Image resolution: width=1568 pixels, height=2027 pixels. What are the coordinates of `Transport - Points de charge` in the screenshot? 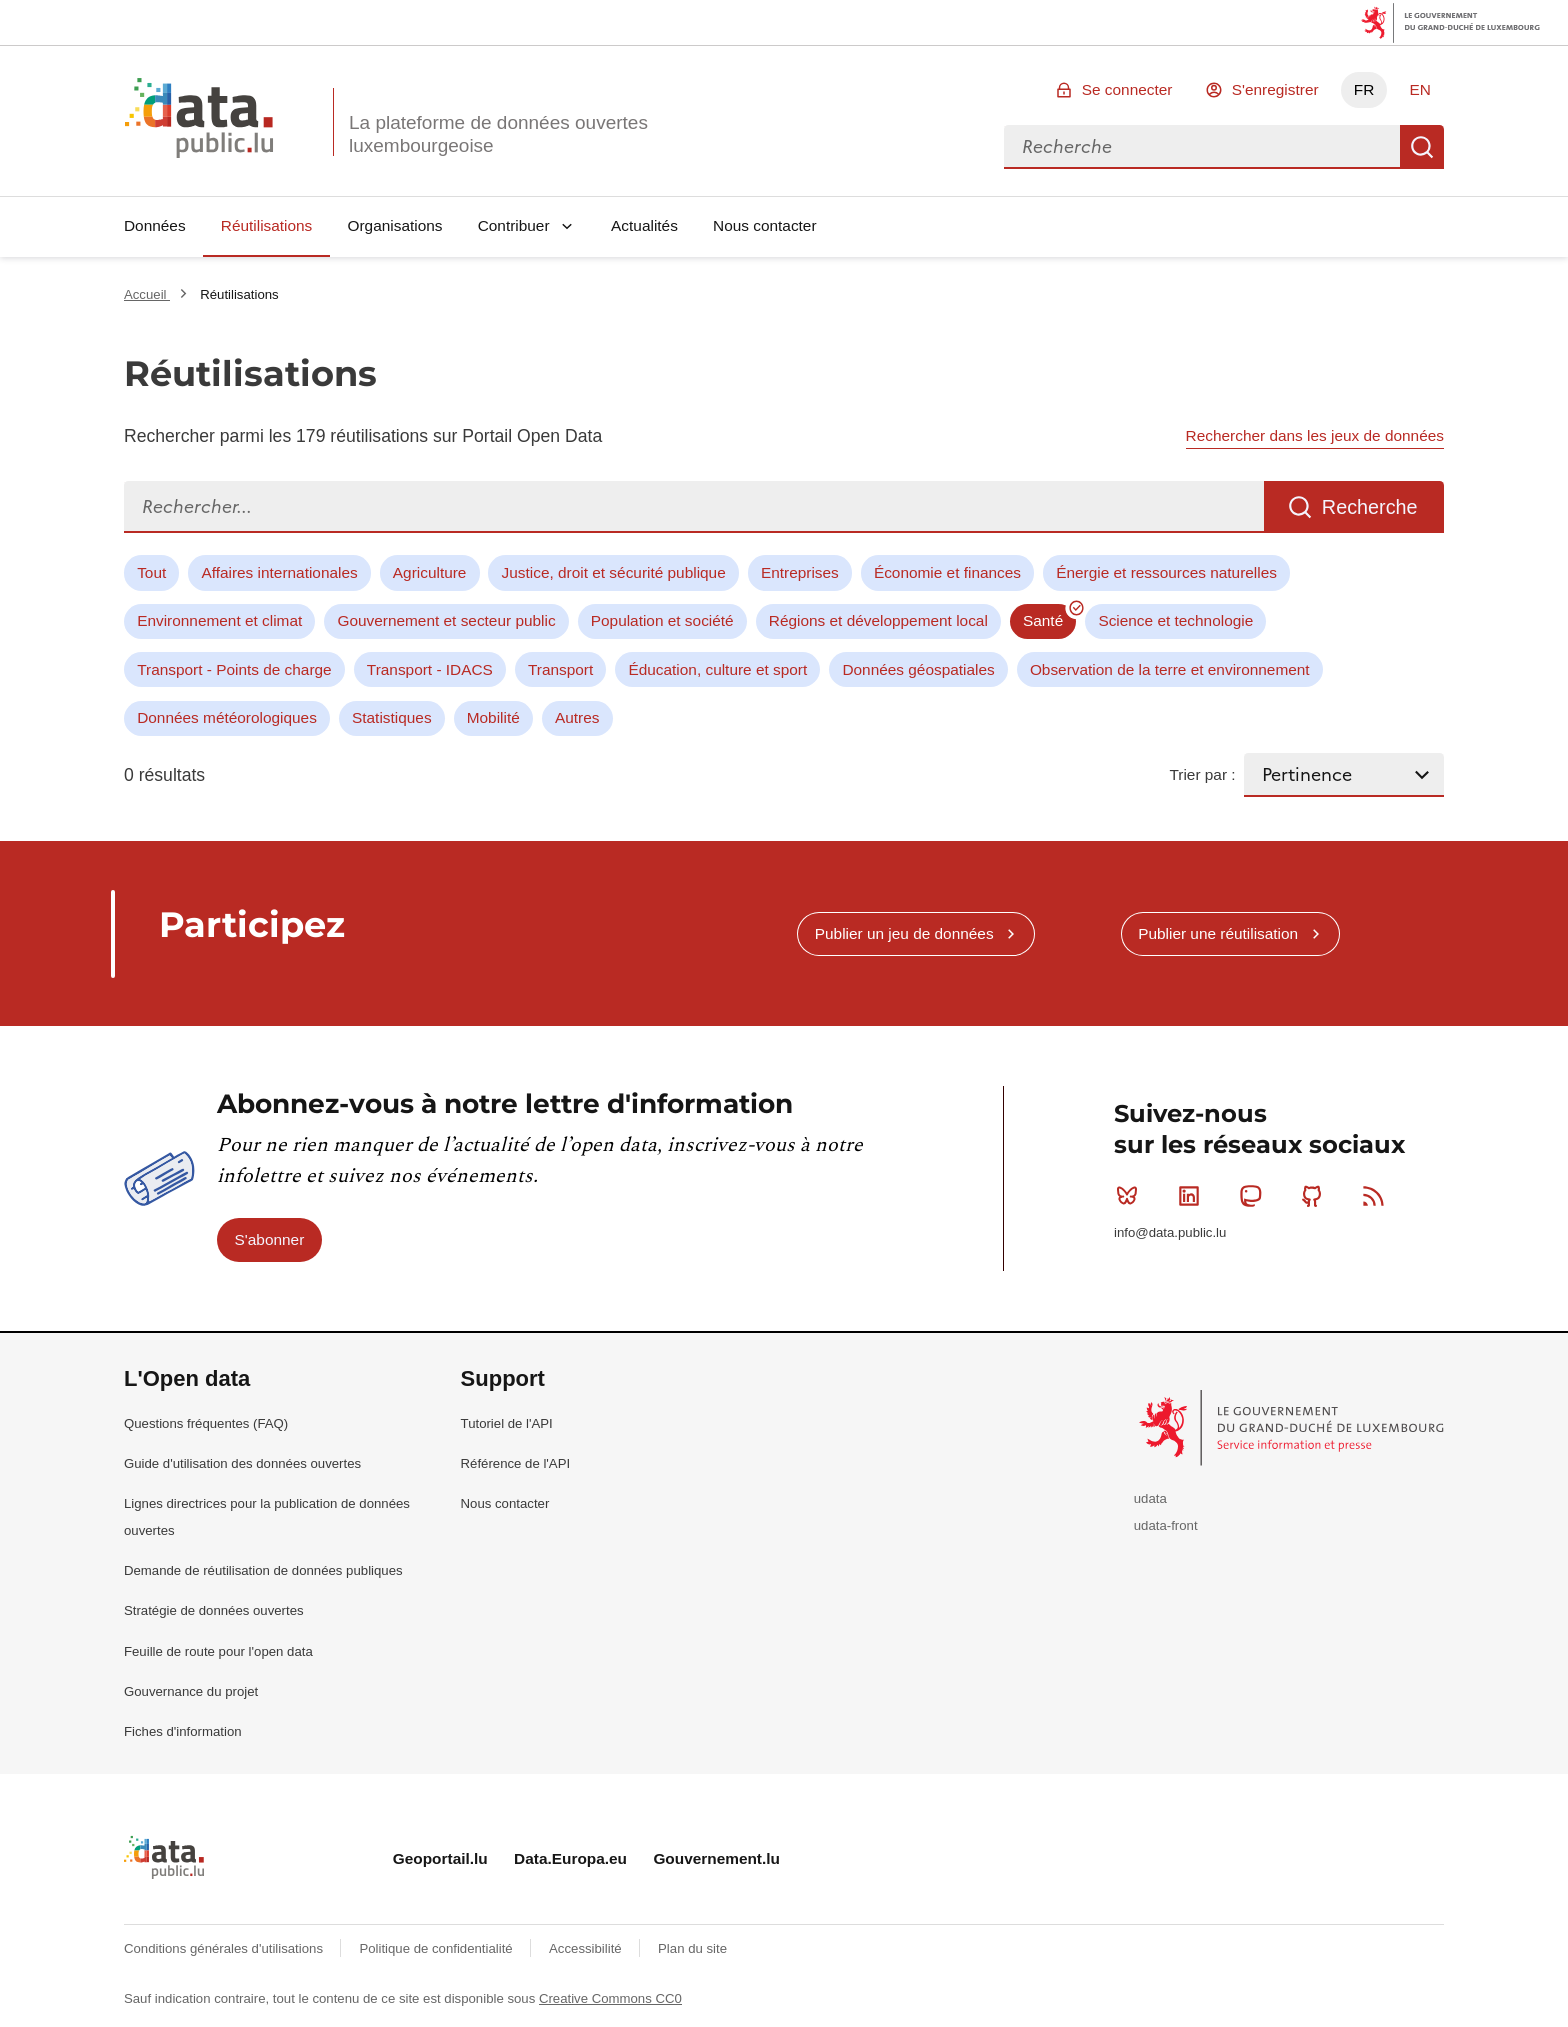 It's located at (234, 669).